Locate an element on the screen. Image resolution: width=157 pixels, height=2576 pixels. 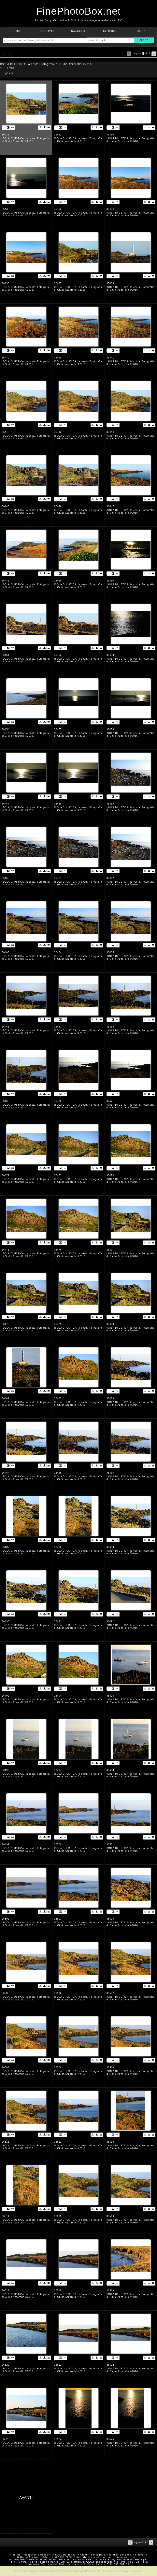
rimuovi is located at coordinates (122, 2570).